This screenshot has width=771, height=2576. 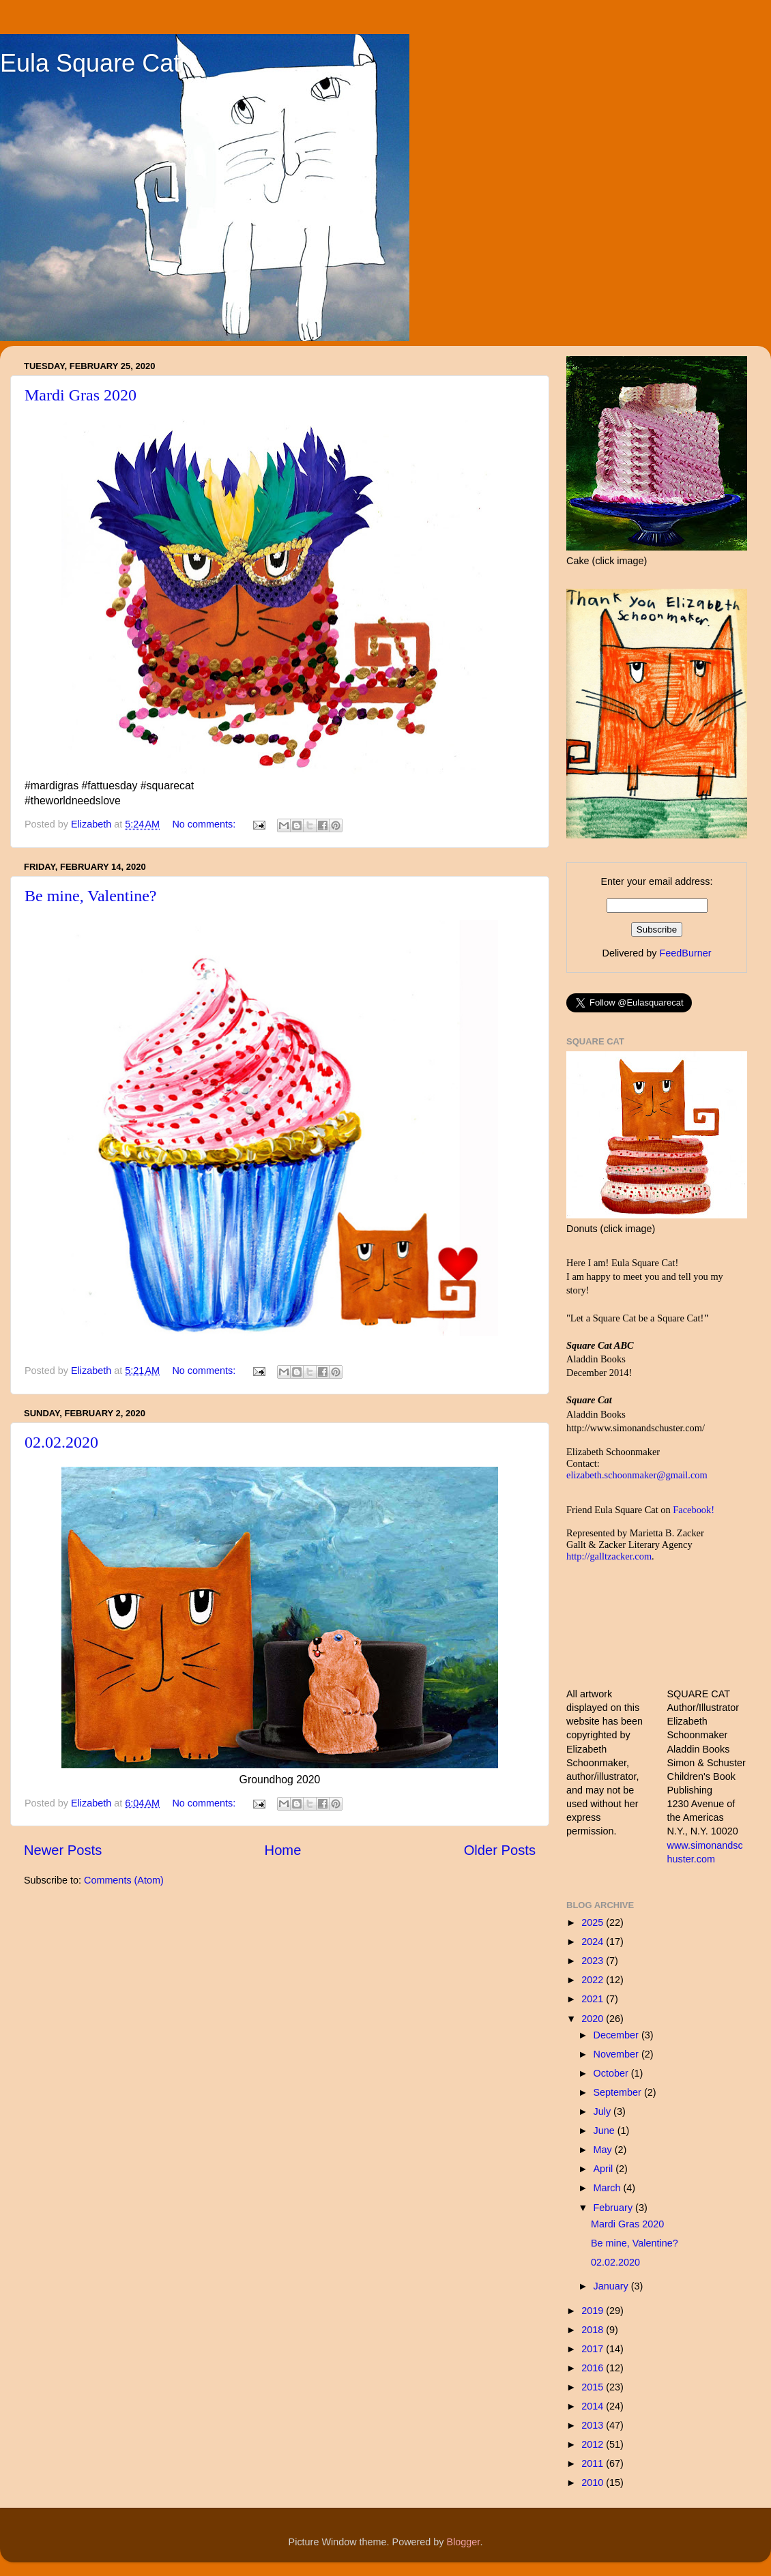 I want to click on March, so click(x=609, y=2187).